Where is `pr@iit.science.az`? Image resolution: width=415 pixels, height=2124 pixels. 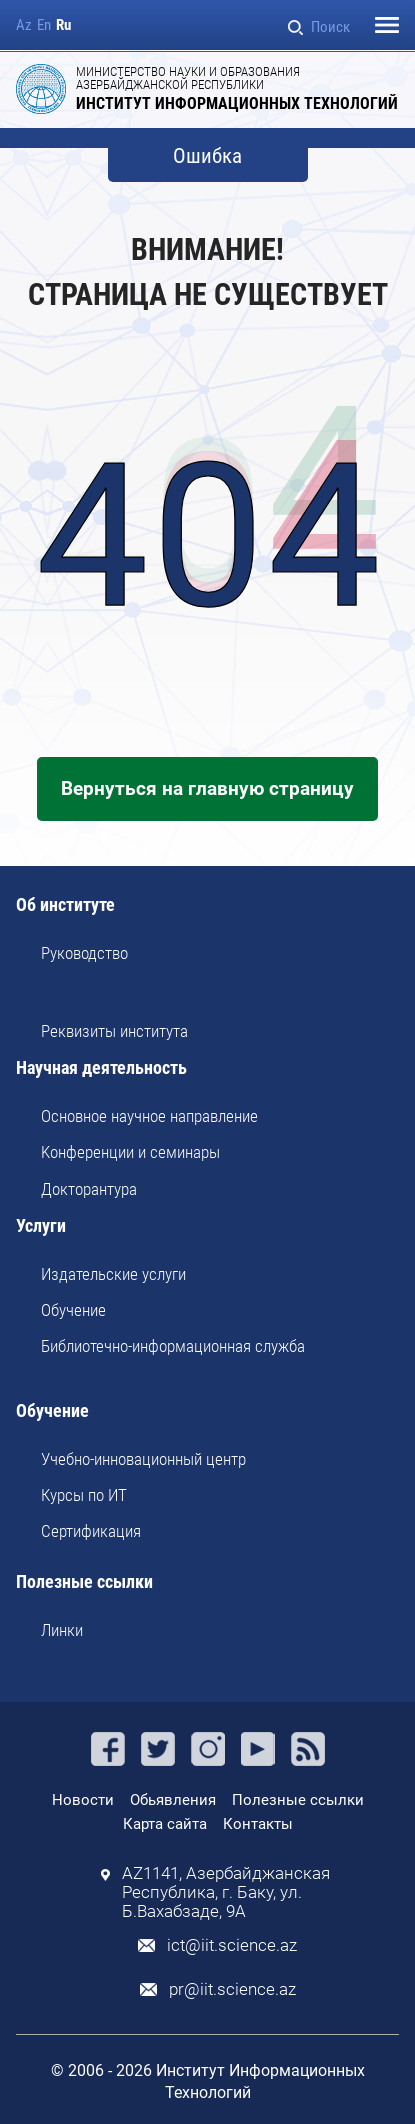
pr@iit.science.az is located at coordinates (232, 1989).